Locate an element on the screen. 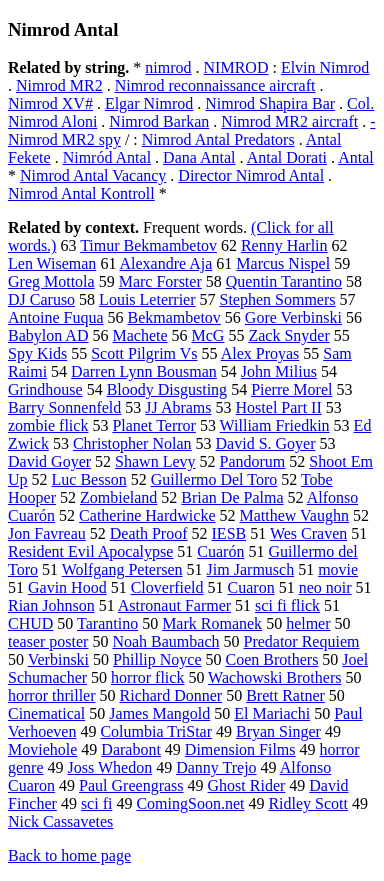  Noah Baumbach is located at coordinates (165, 641).